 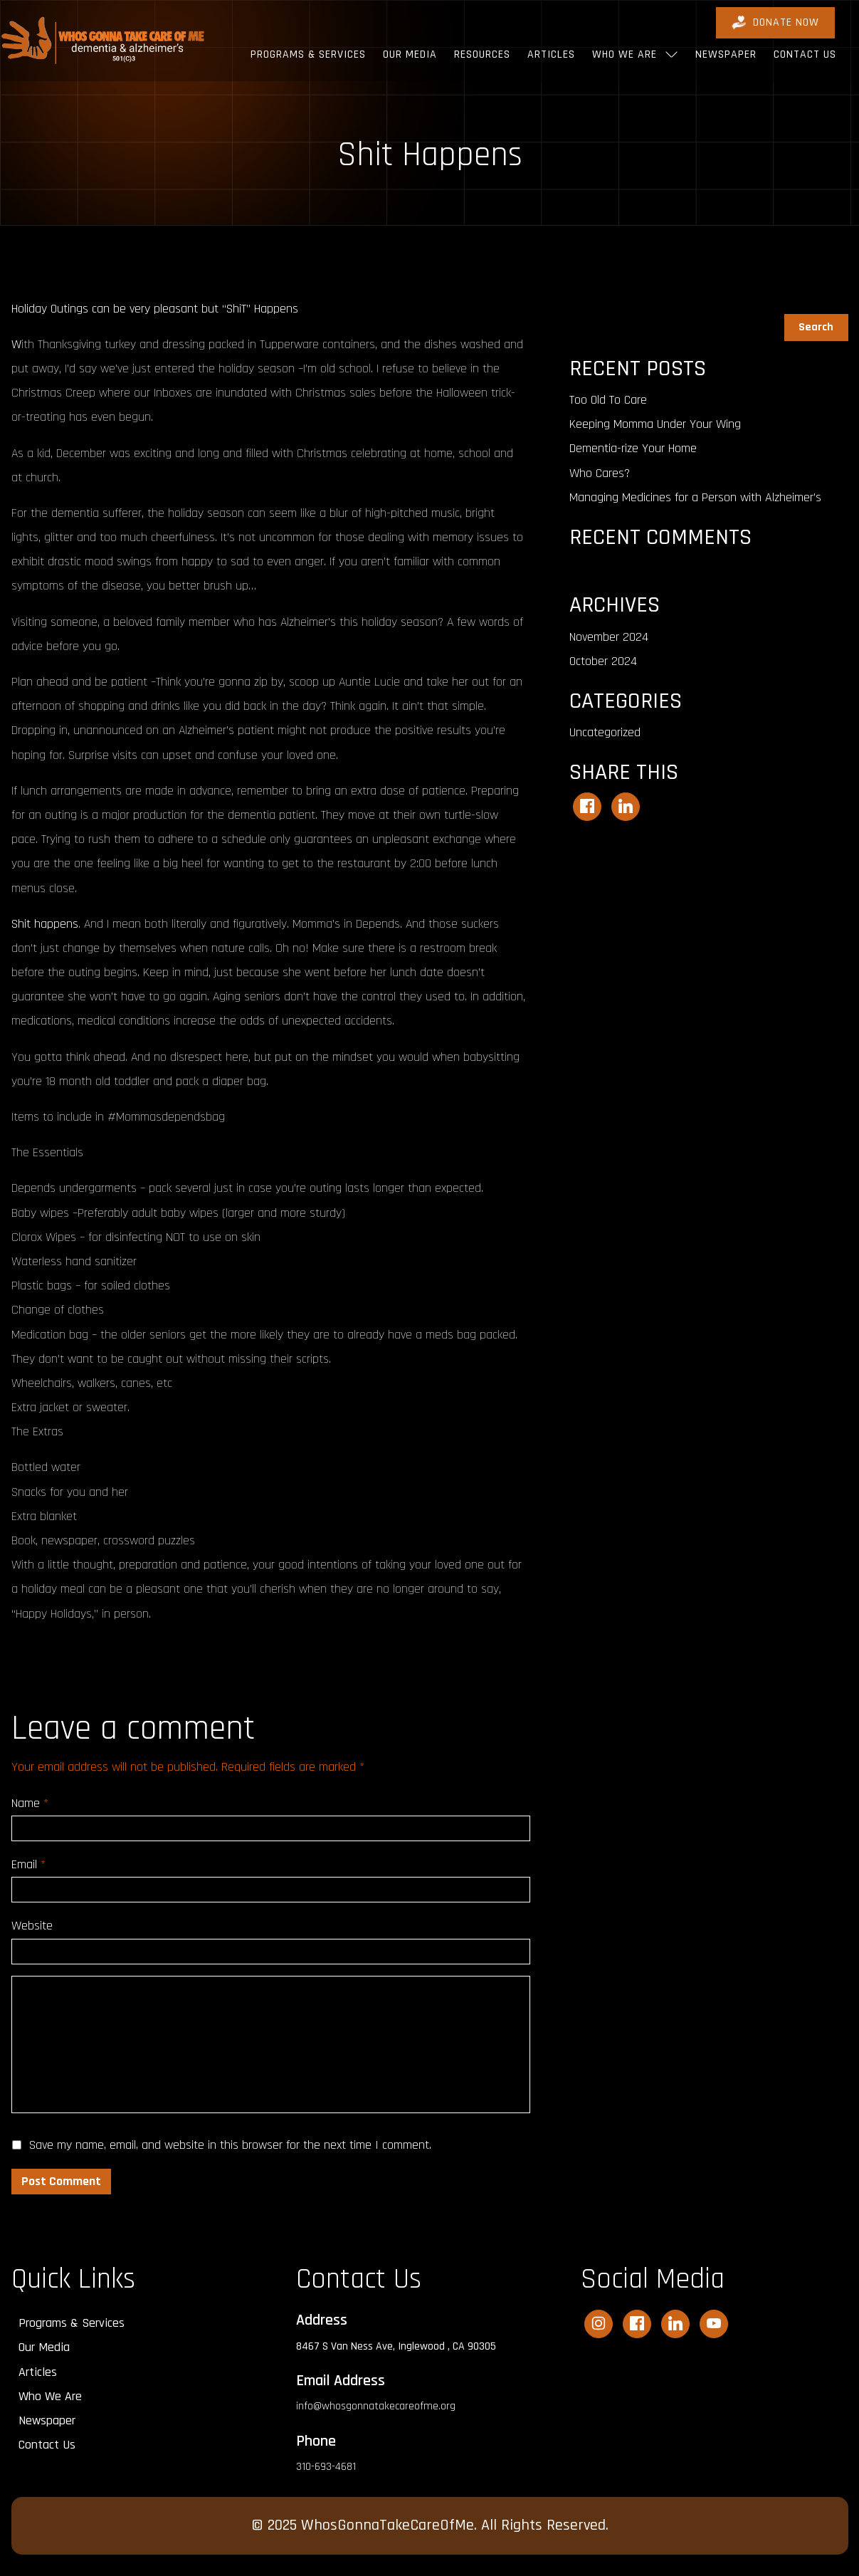 I want to click on Contact Us, so click(x=805, y=54).